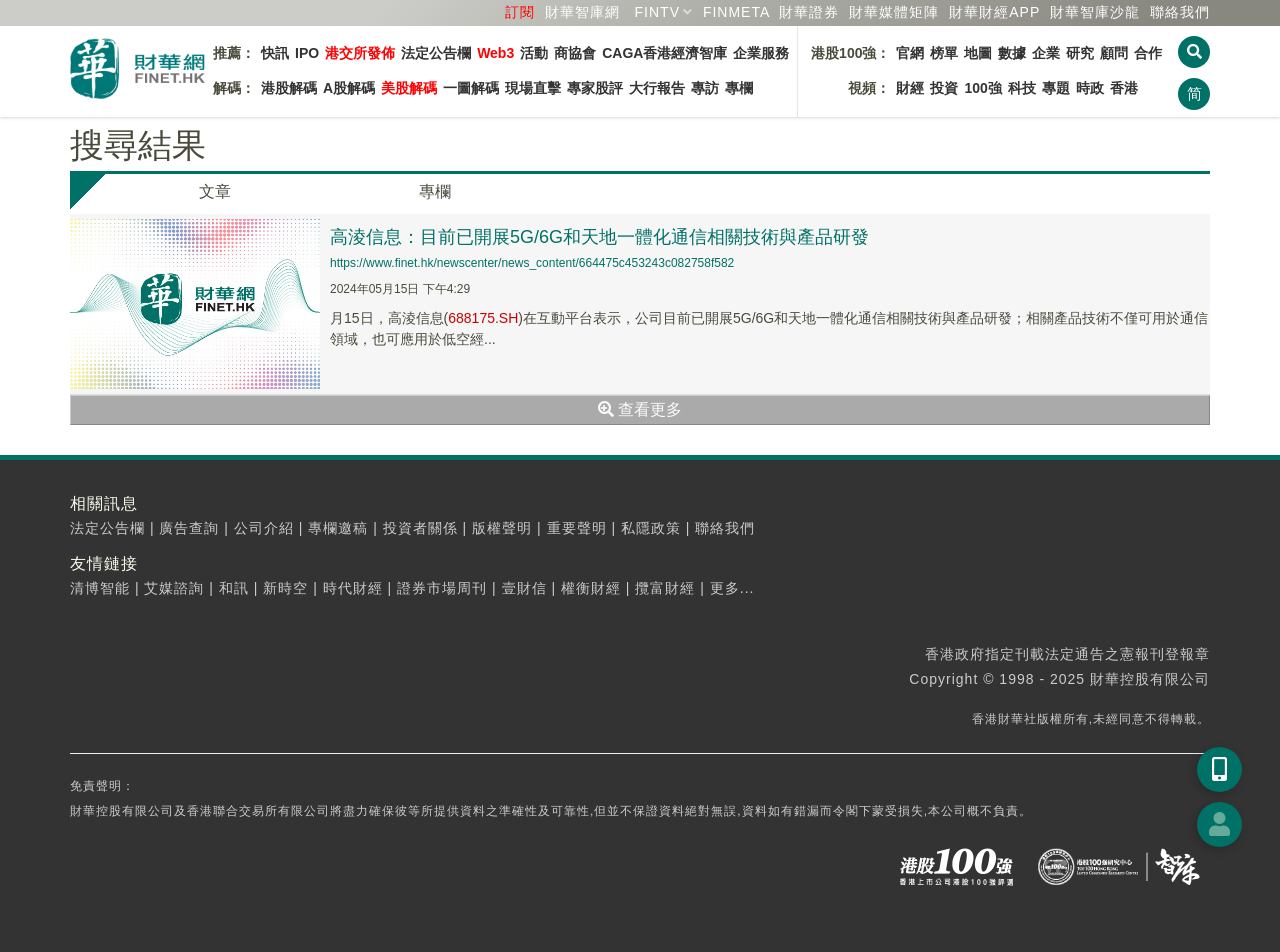  I want to click on 廣告查詢, so click(189, 528).